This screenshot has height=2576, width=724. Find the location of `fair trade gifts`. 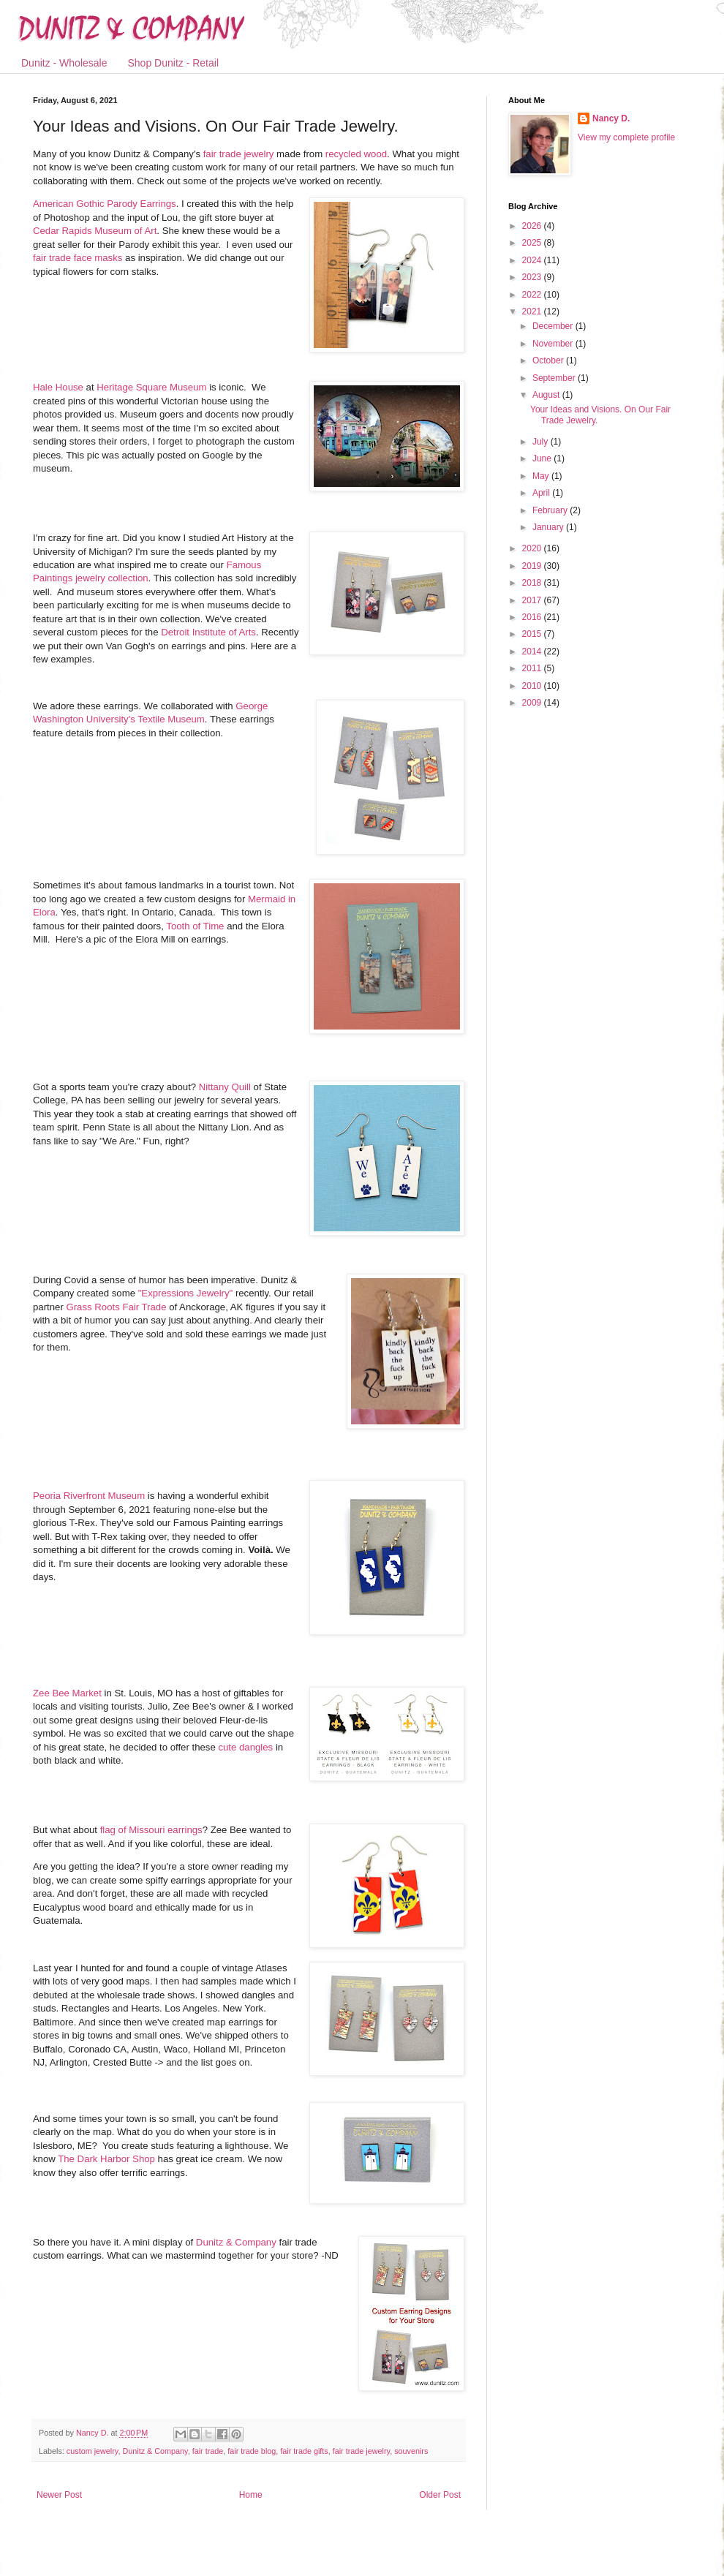

fair trade gifts is located at coordinates (304, 2451).